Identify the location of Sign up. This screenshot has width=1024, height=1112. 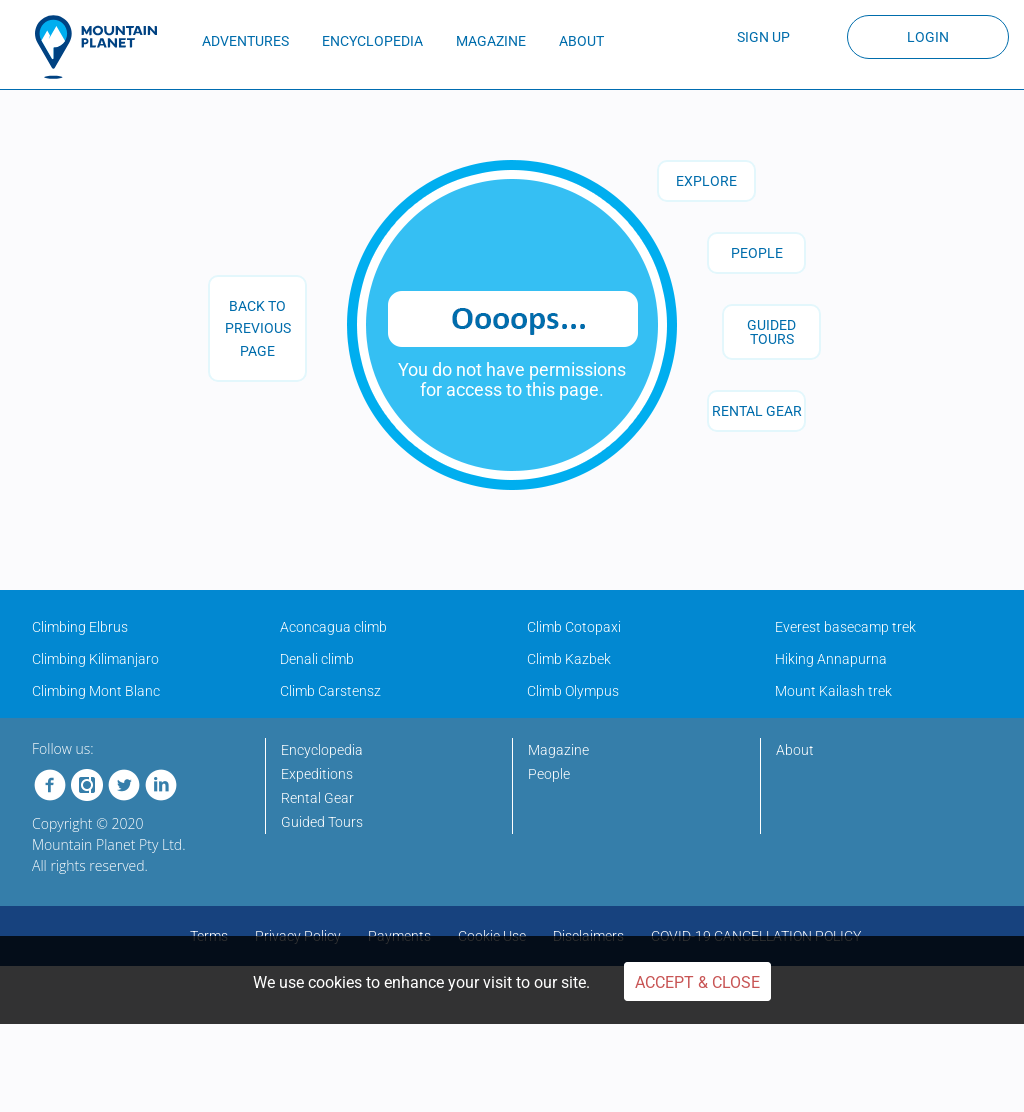
(763, 37).